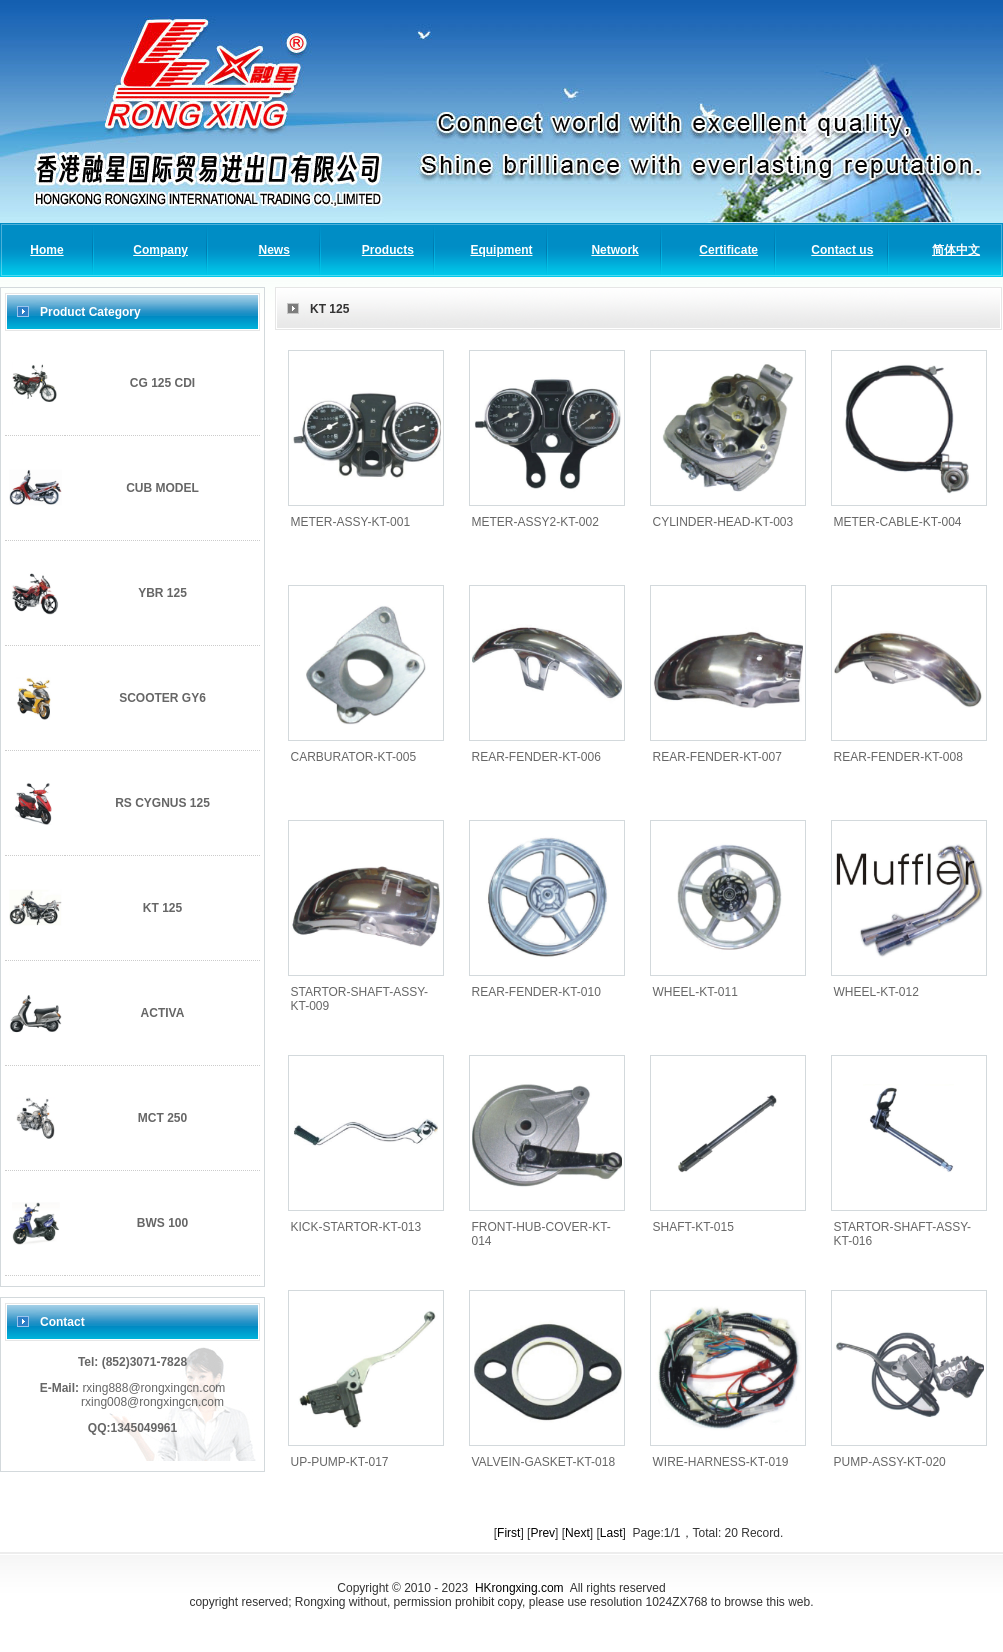  What do you see at coordinates (351, 522) in the screenshot?
I see `METER-ASSY-KT-001` at bounding box center [351, 522].